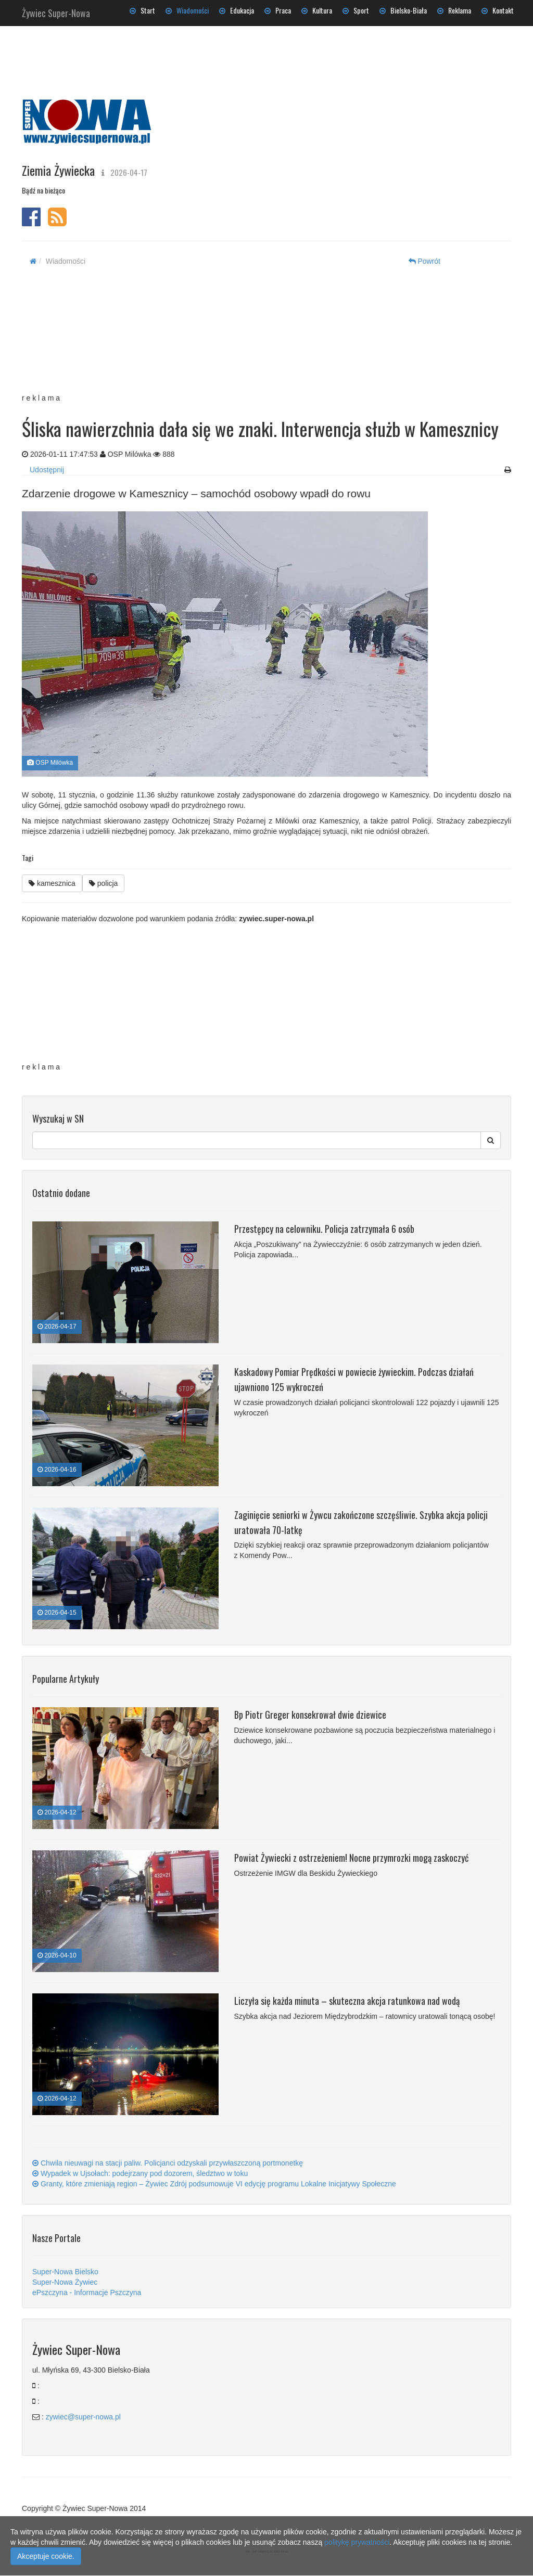 Image resolution: width=533 pixels, height=2576 pixels. I want to click on Start, so click(142, 10).